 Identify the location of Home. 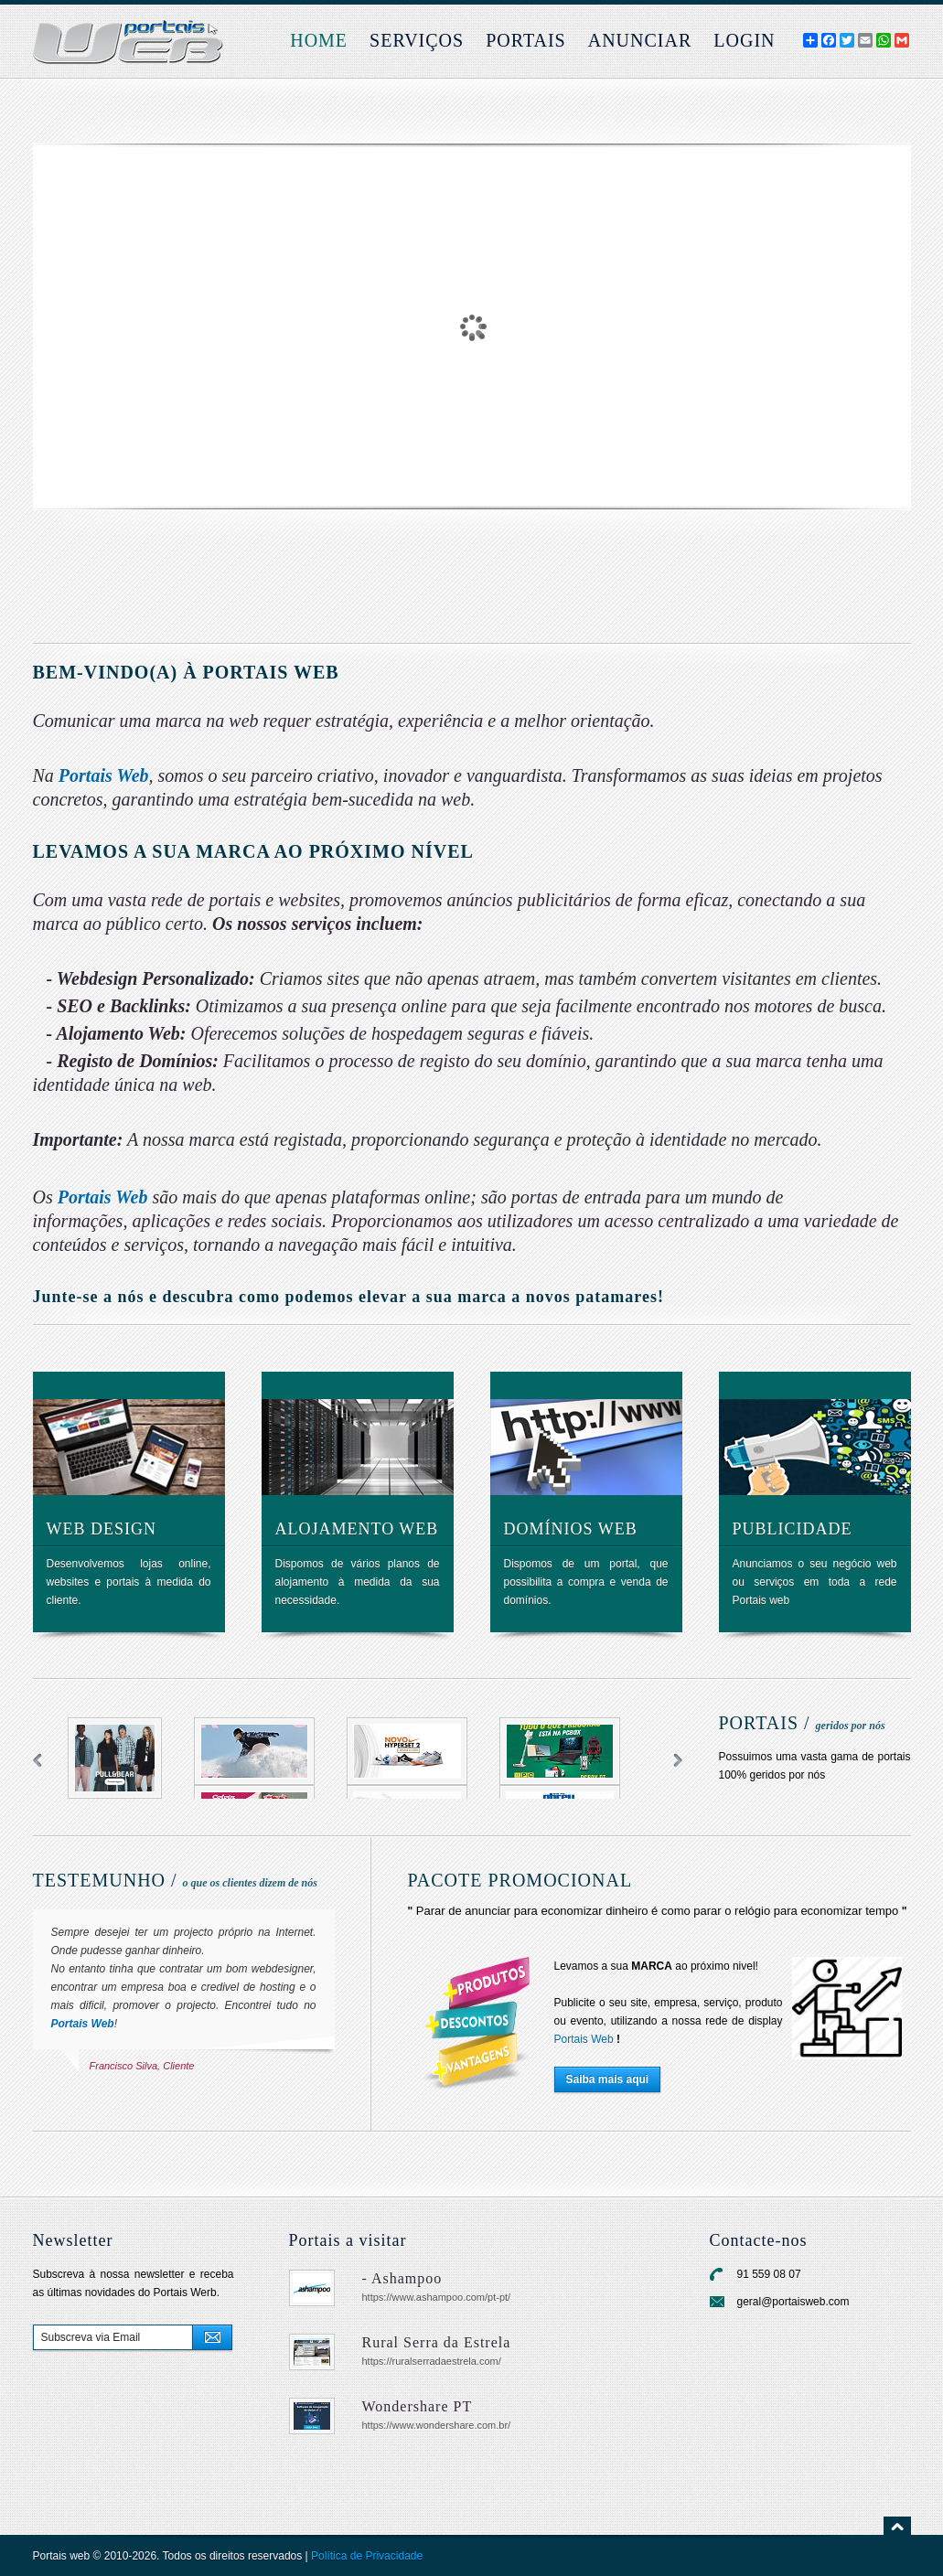
(319, 40).